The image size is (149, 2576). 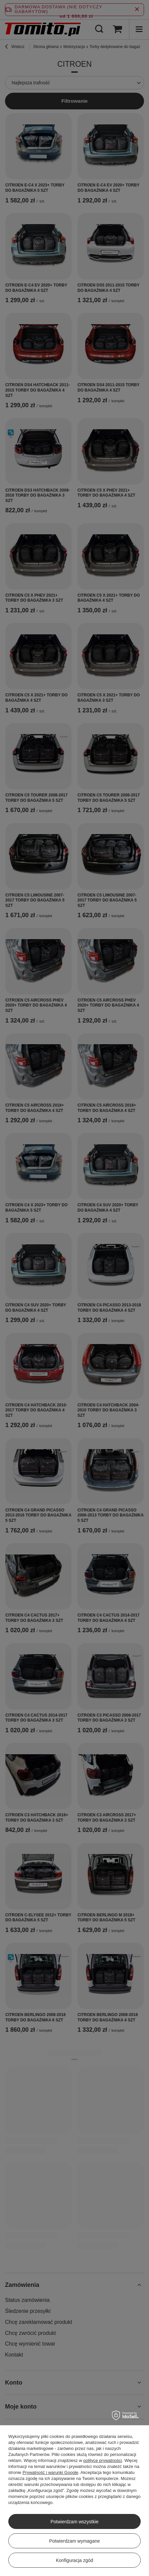 What do you see at coordinates (75, 2521) in the screenshot?
I see `Potwierdzam wszystkie` at bounding box center [75, 2521].